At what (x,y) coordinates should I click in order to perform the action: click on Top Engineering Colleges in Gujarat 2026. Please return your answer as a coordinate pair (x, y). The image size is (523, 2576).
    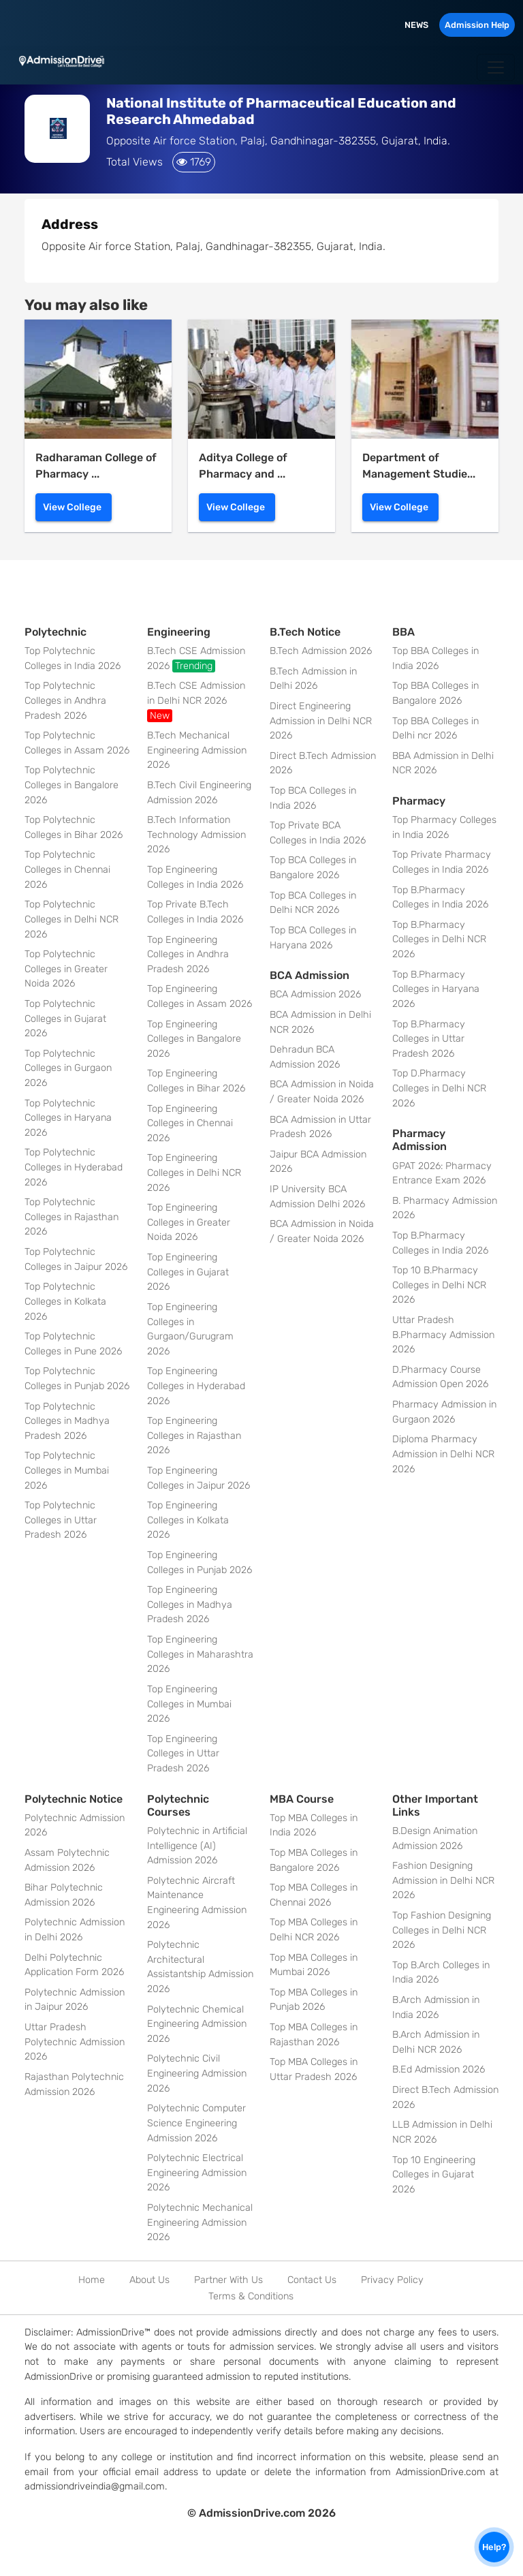
    Looking at the image, I should click on (188, 1272).